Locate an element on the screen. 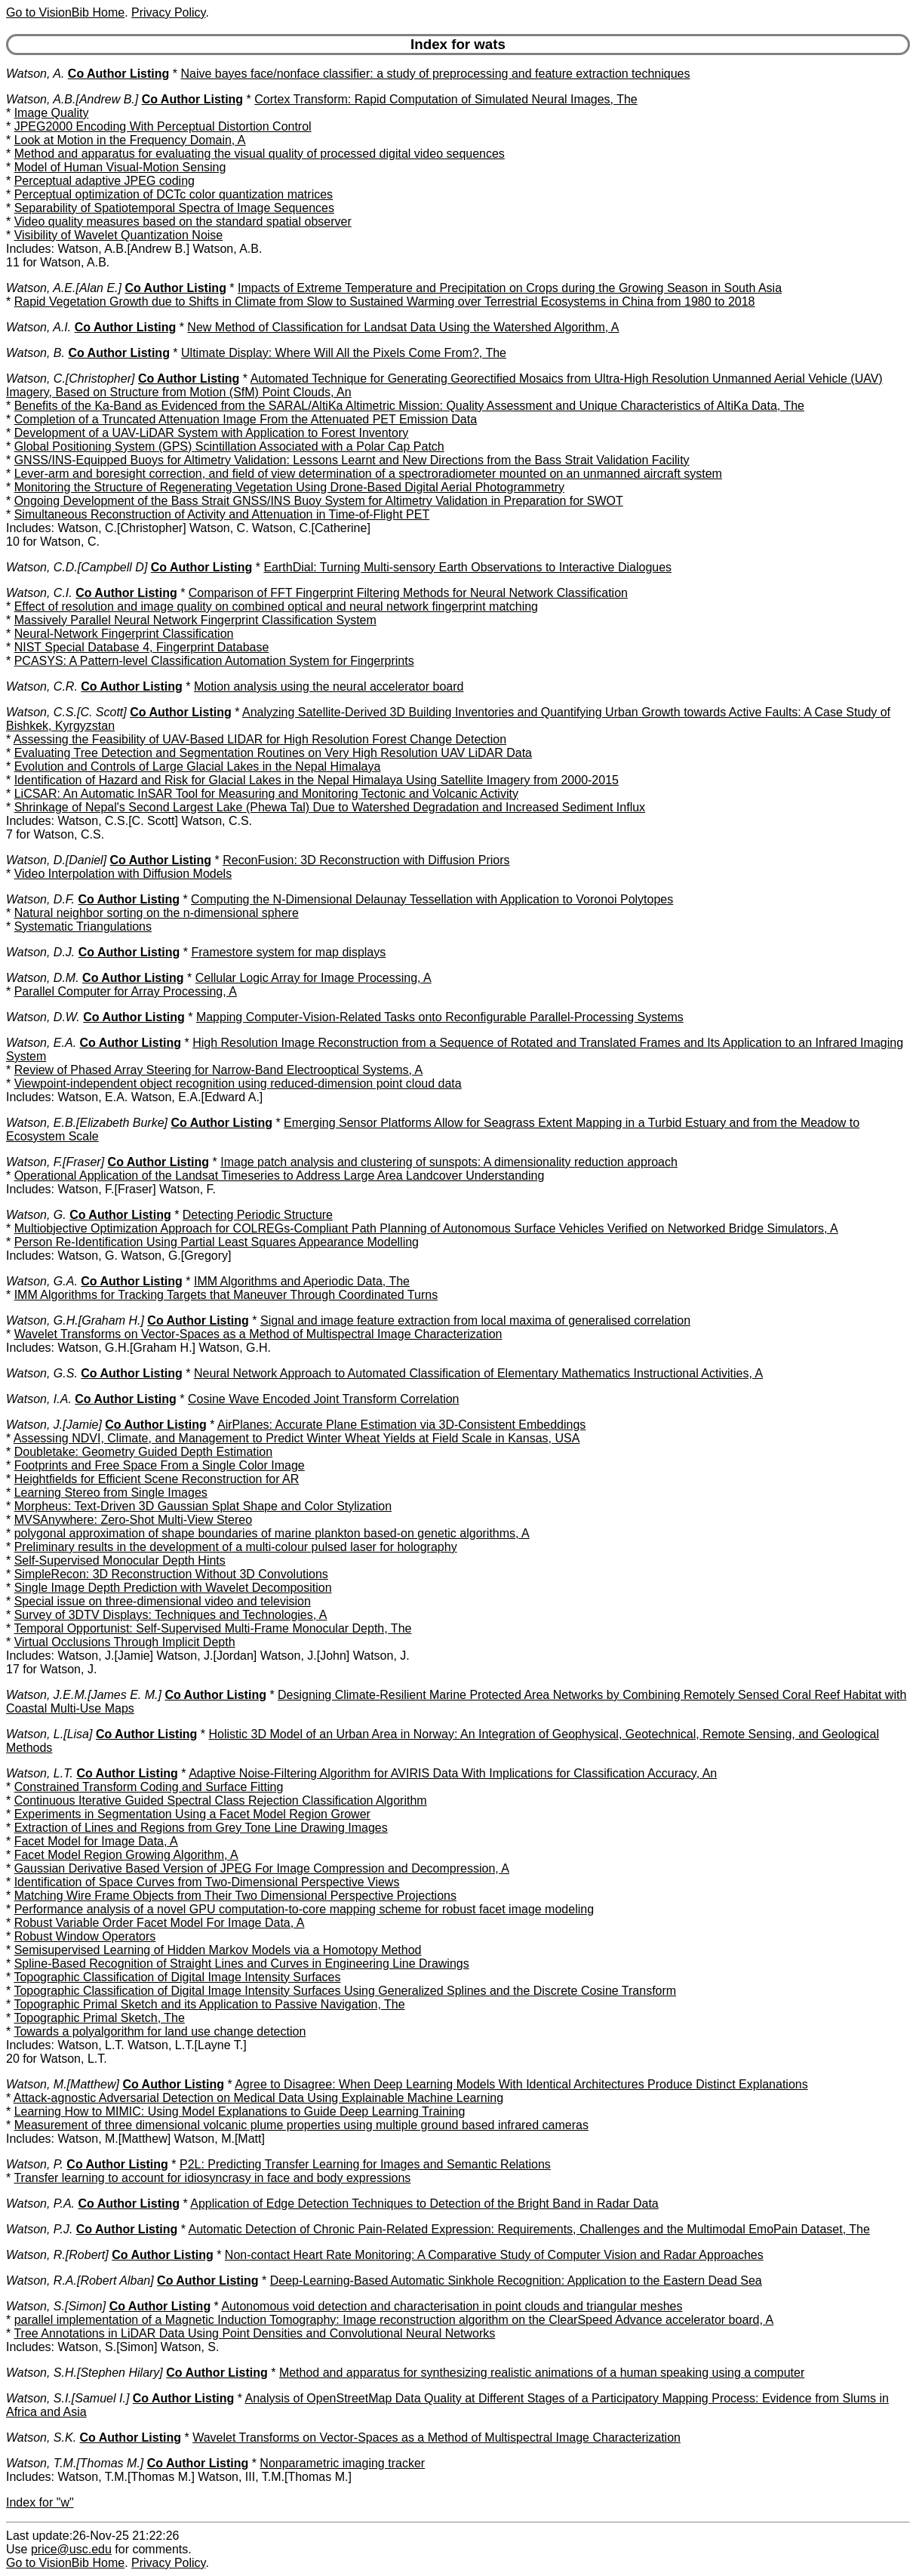 This screenshot has height=2576, width=916. Topographic Classification of Digital Image Intensity Surfaces is located at coordinates (177, 1977).